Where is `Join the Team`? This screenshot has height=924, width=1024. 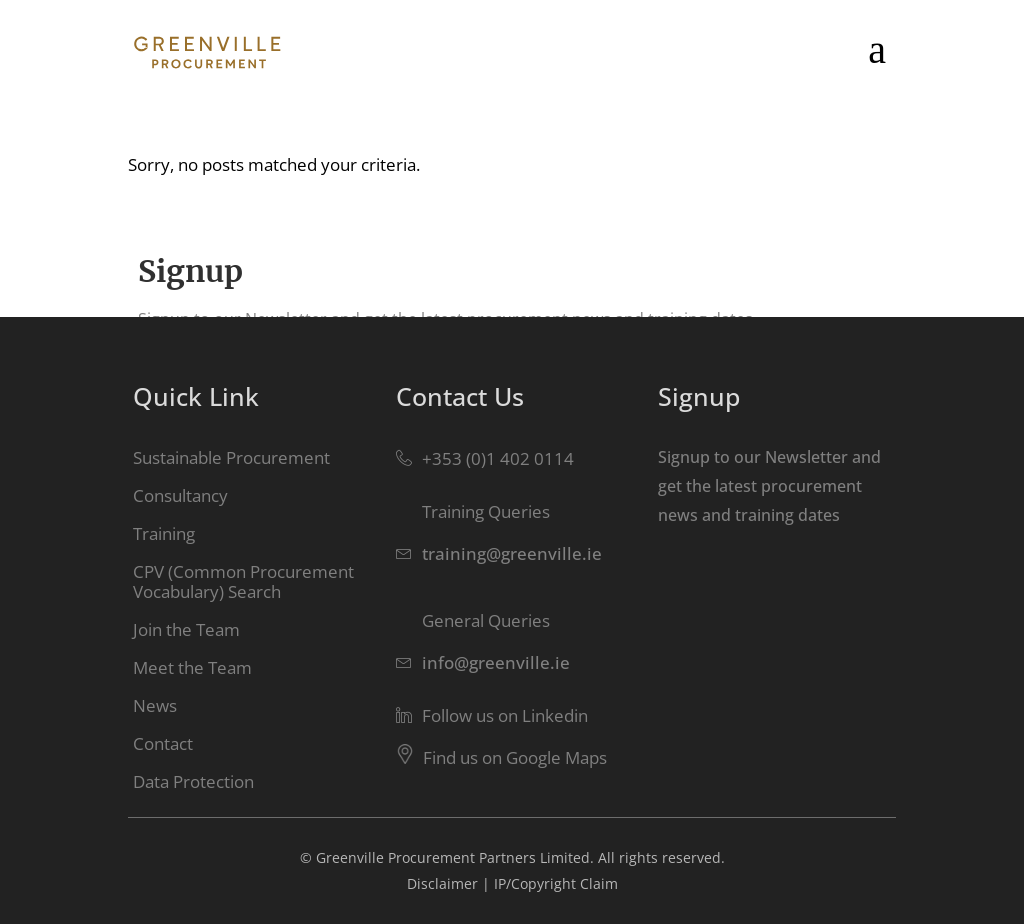 Join the Team is located at coordinates (186, 629).